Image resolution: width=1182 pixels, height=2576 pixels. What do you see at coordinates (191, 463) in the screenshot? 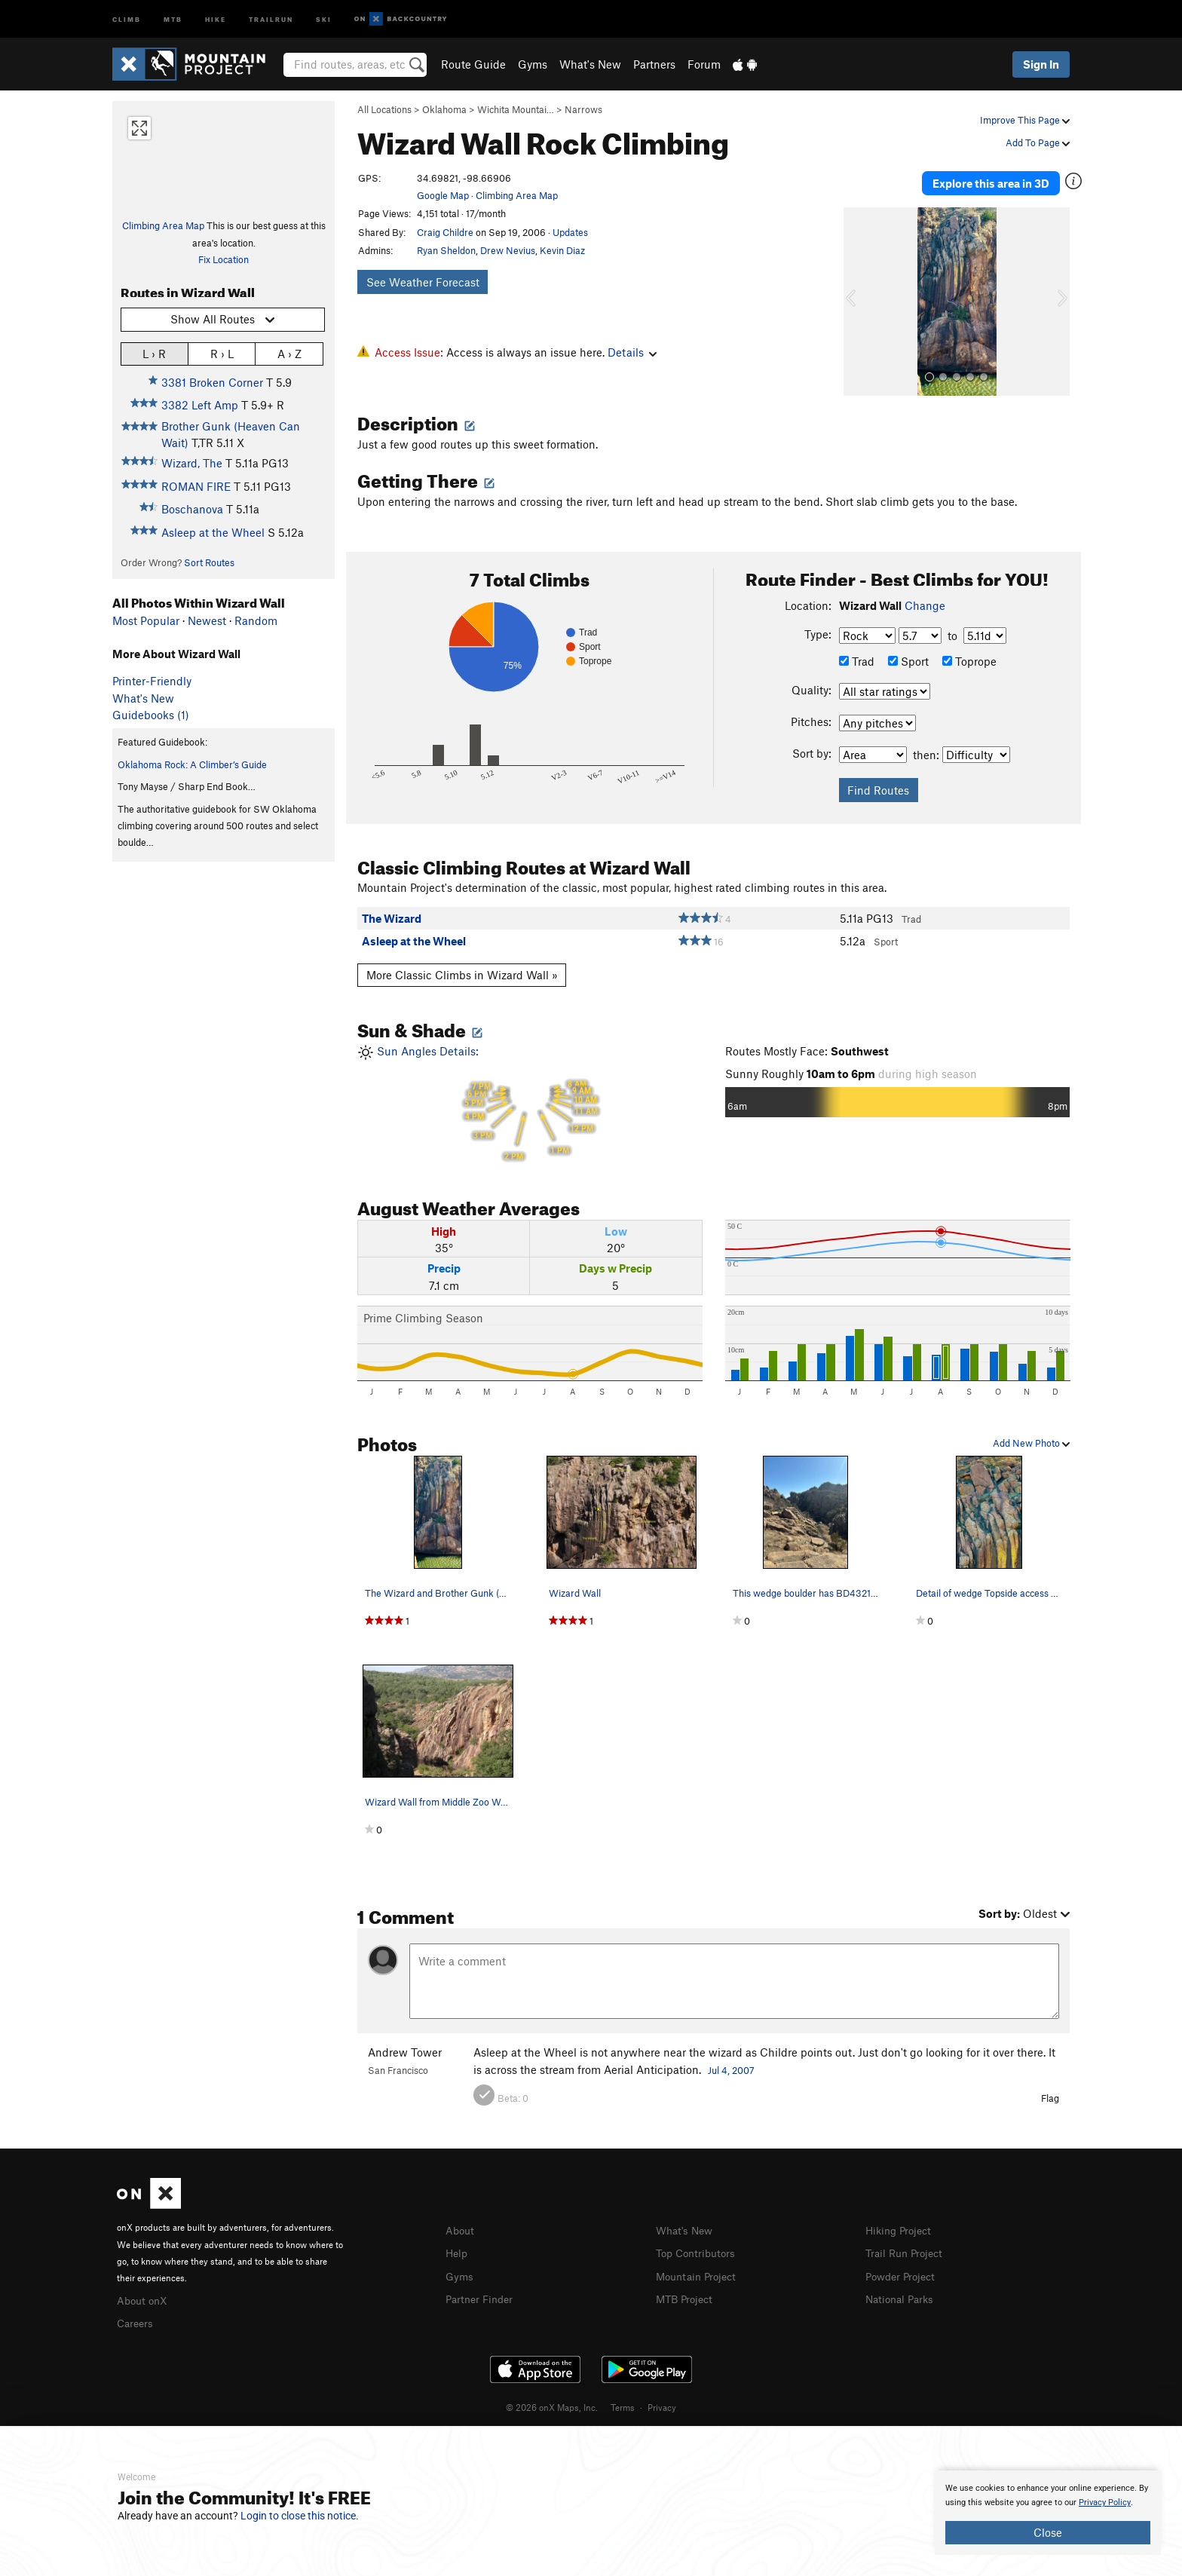
I see `Wizard, The` at bounding box center [191, 463].